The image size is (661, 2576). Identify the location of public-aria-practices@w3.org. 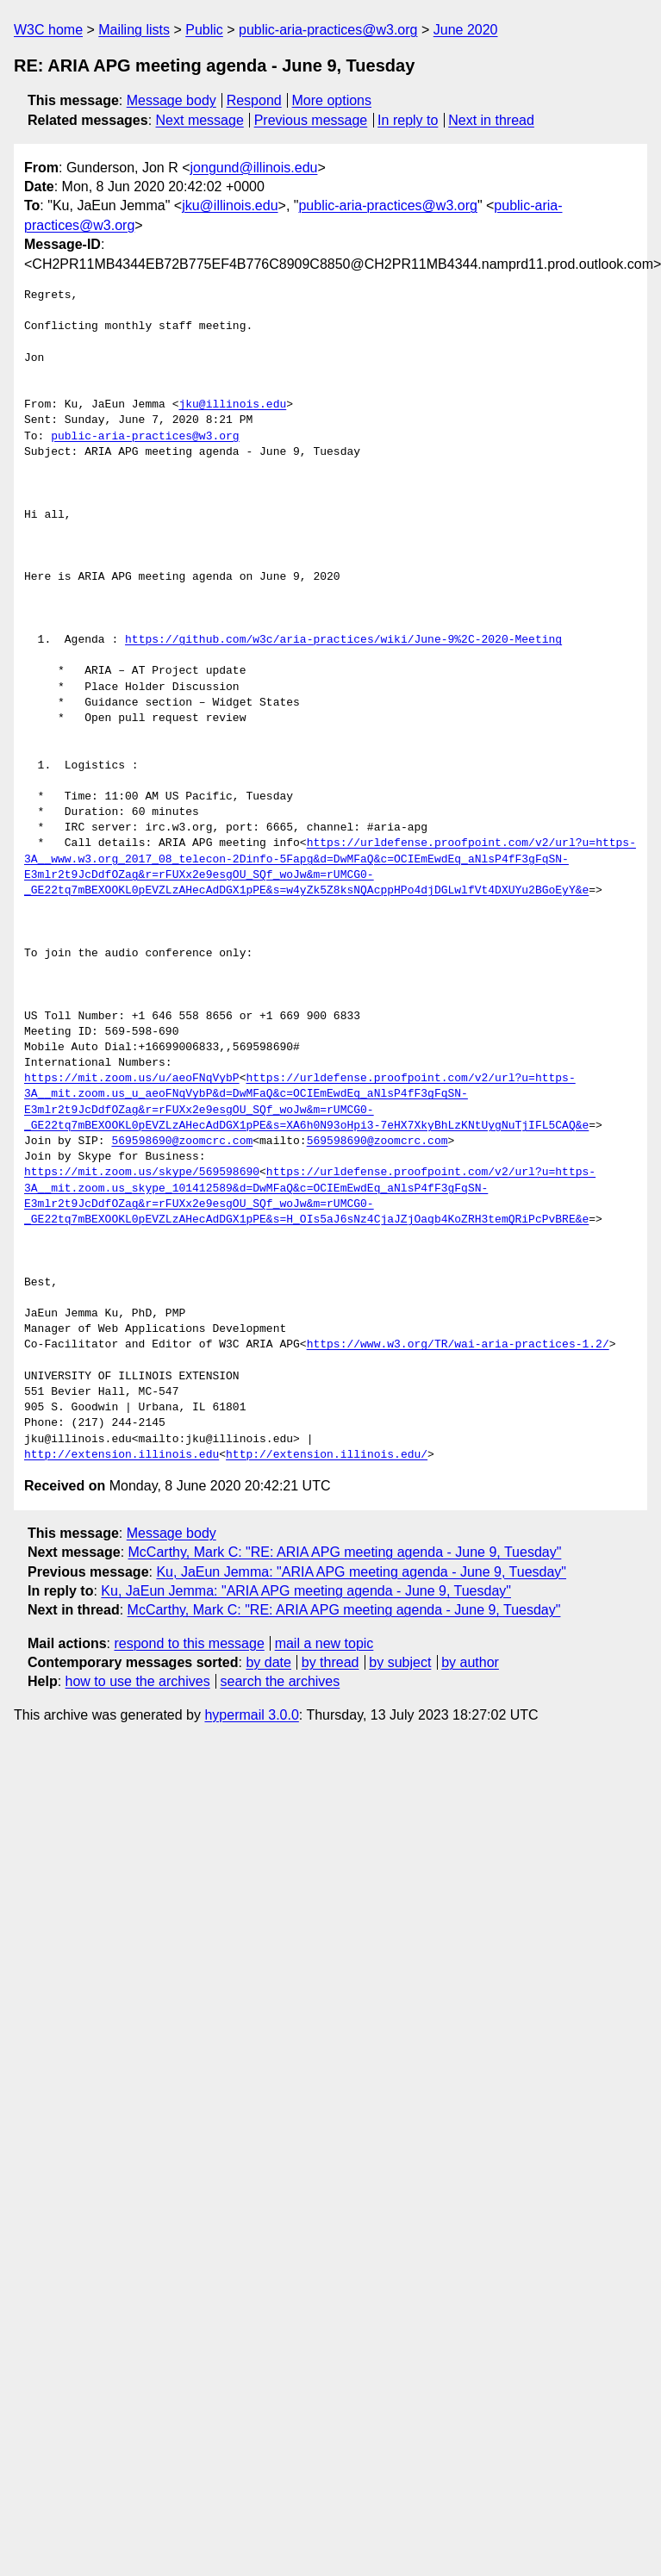
(328, 29).